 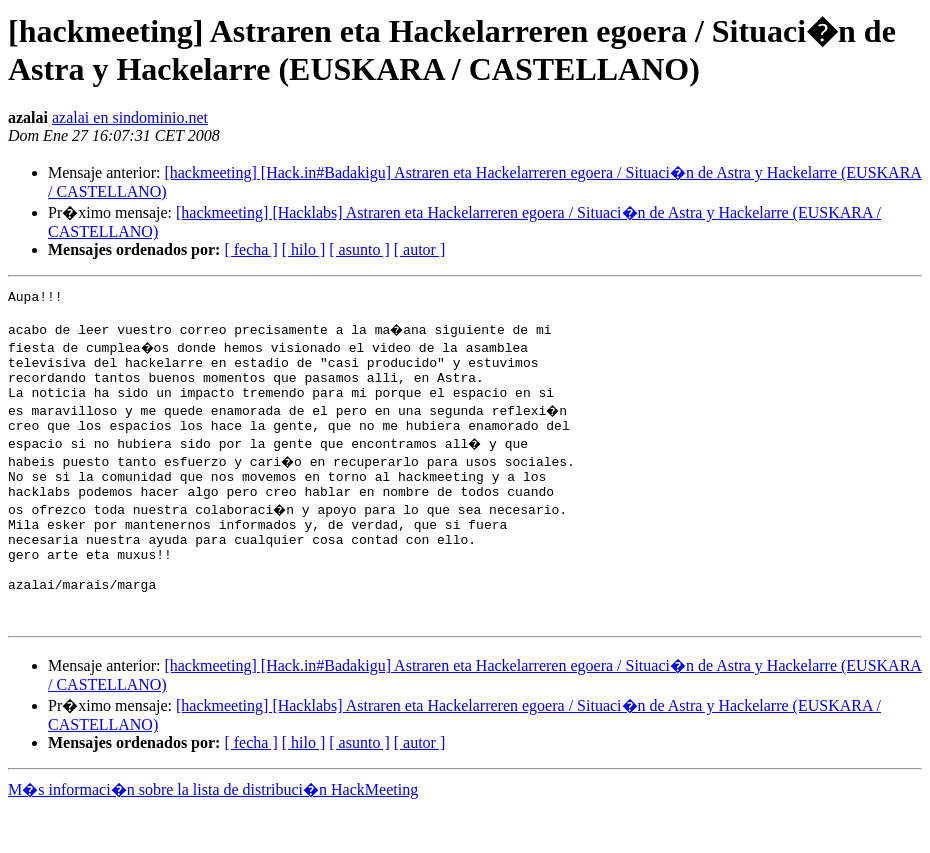 What do you see at coordinates (304, 249) in the screenshot?
I see `[ hilo ]` at bounding box center [304, 249].